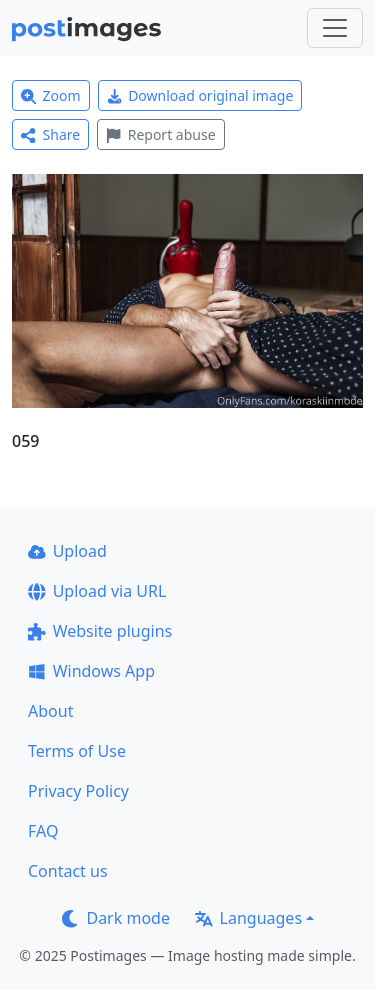  I want to click on Contact us, so click(68, 871).